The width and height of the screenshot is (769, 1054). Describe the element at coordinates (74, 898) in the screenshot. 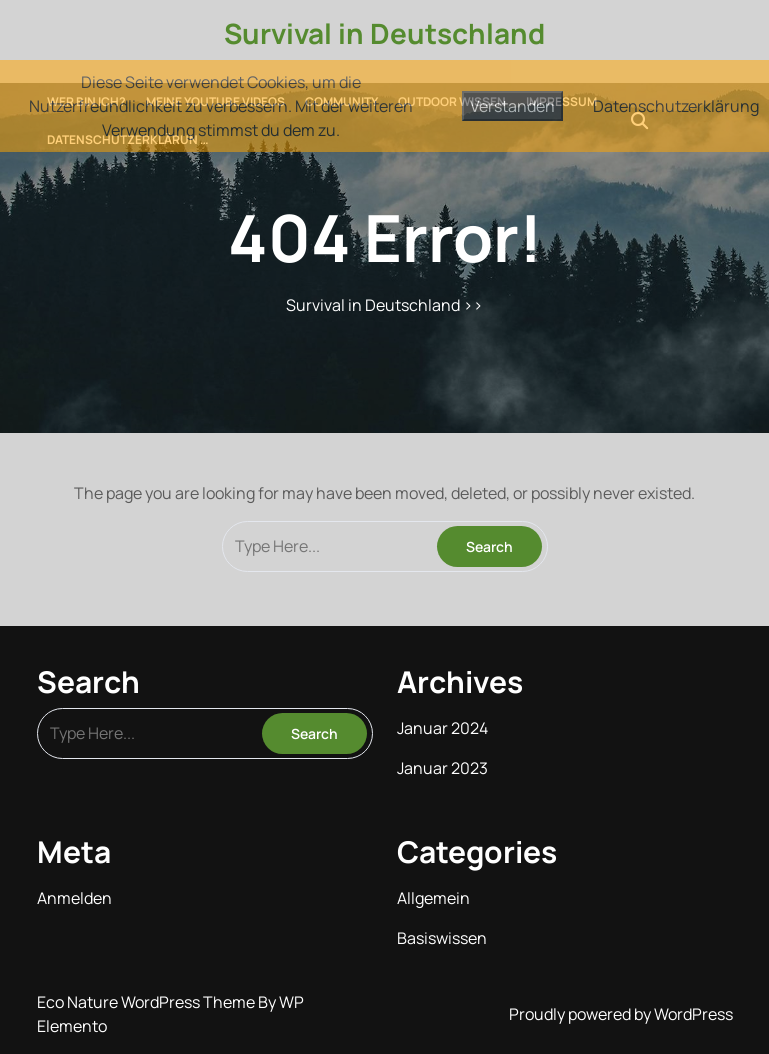

I see `Anmelden` at that location.